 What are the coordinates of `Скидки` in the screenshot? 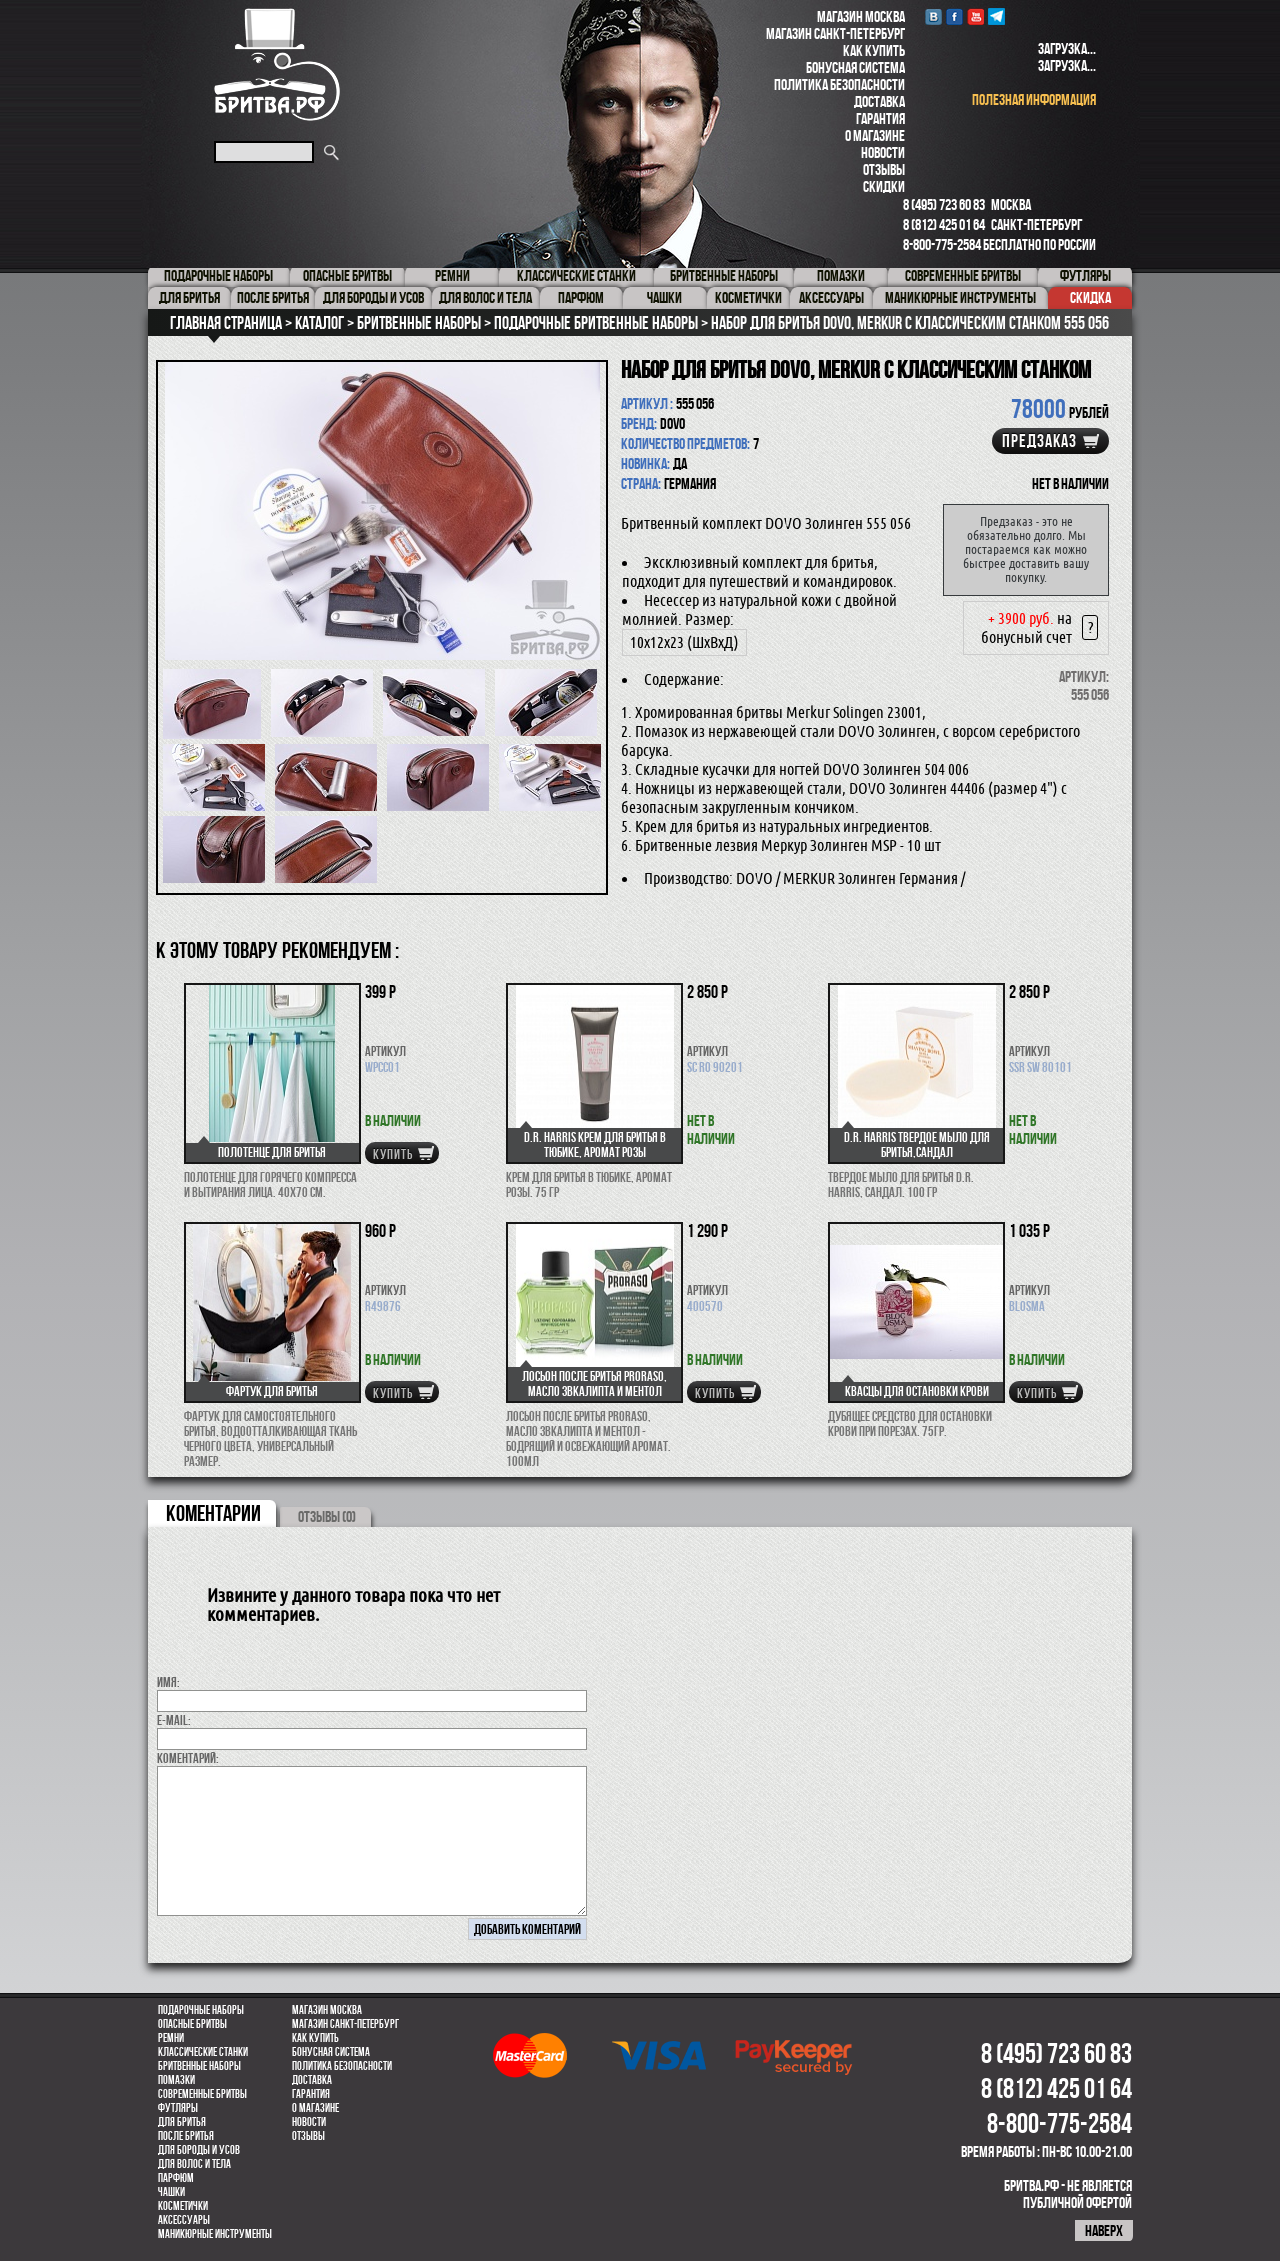 It's located at (884, 186).